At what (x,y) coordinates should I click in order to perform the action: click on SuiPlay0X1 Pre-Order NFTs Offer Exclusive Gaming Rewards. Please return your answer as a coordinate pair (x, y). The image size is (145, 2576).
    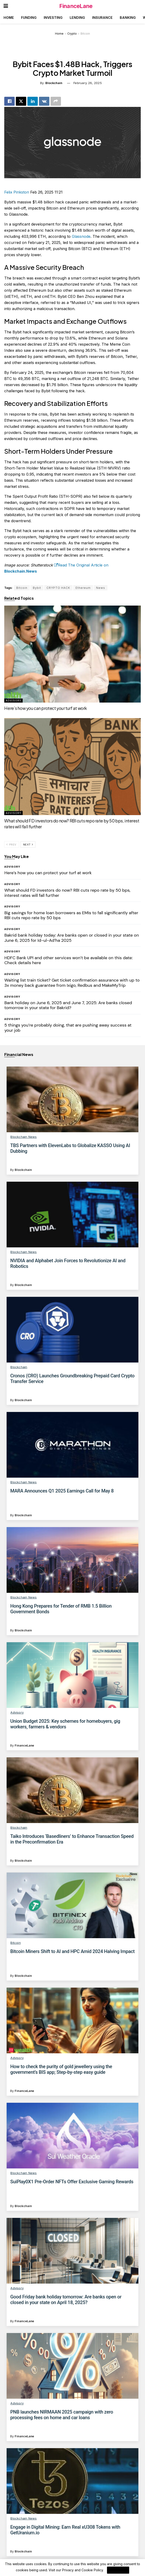
    Looking at the image, I should click on (71, 2181).